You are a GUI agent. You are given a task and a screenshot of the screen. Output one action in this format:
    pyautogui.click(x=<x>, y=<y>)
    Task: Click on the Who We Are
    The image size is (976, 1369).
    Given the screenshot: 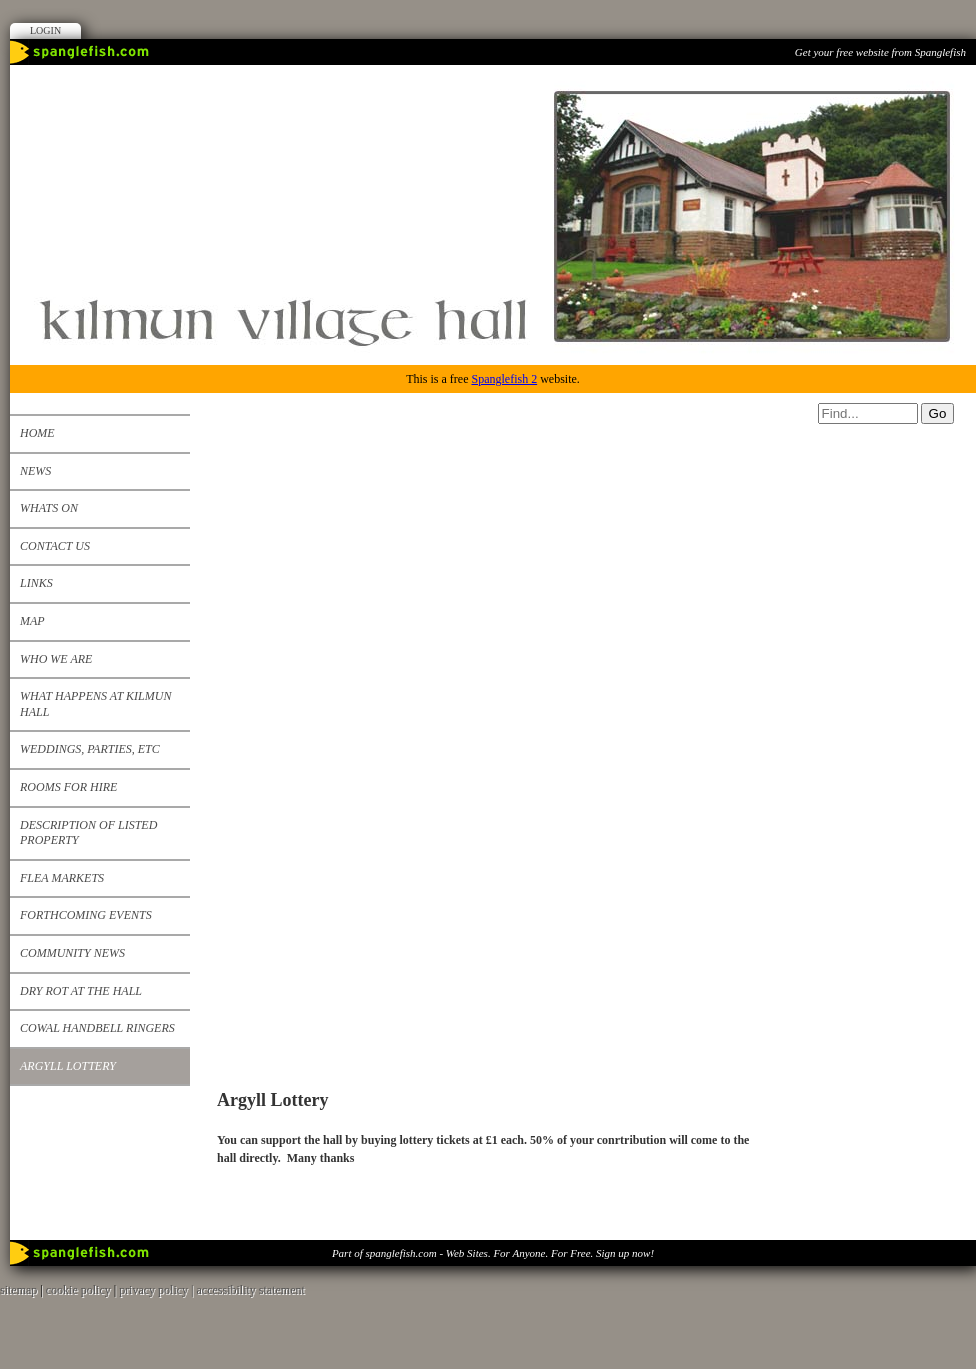 What is the action you would take?
    pyautogui.click(x=56, y=659)
    